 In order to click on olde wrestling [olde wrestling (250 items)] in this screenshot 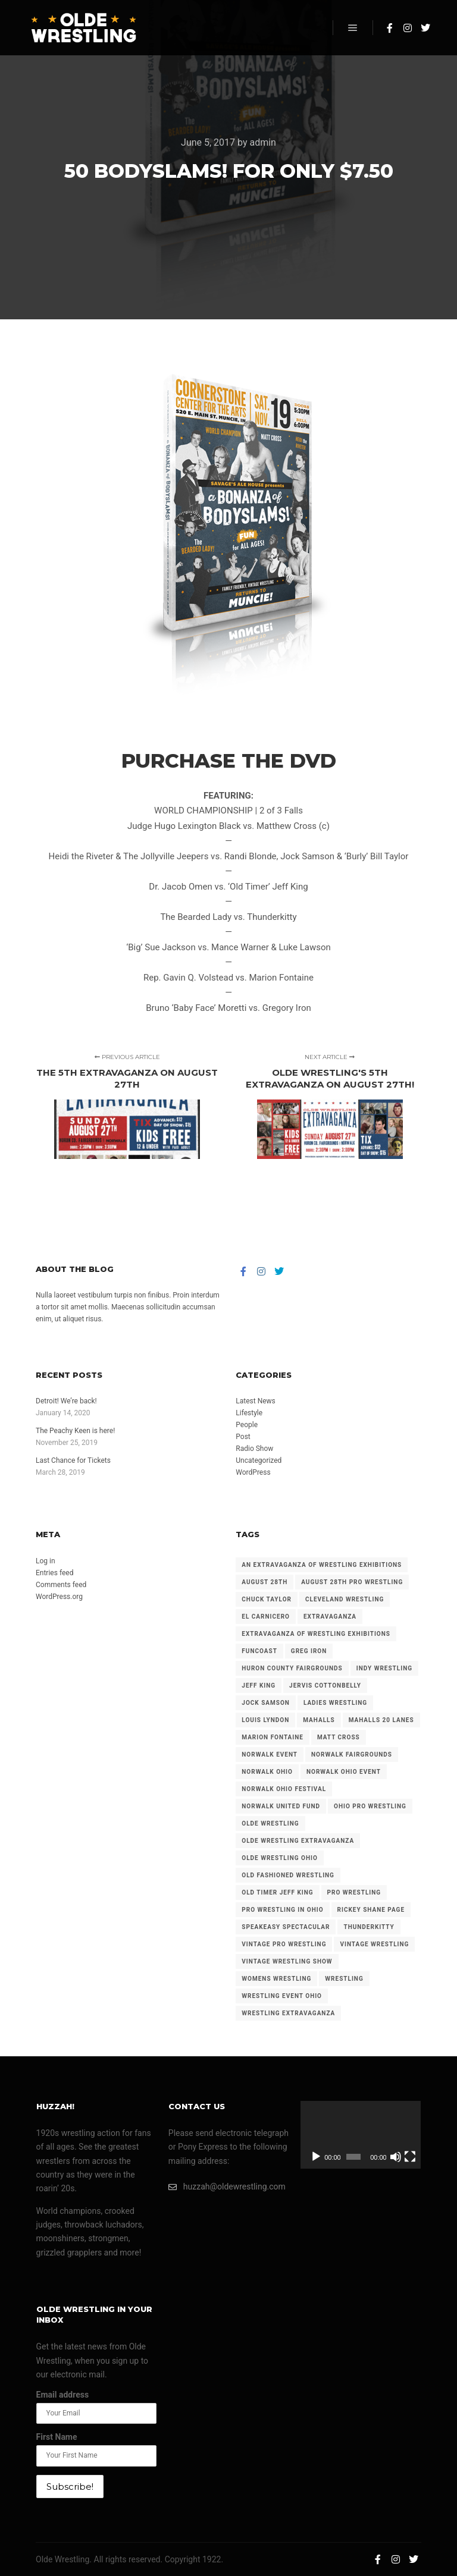, I will do `click(270, 1823)`.